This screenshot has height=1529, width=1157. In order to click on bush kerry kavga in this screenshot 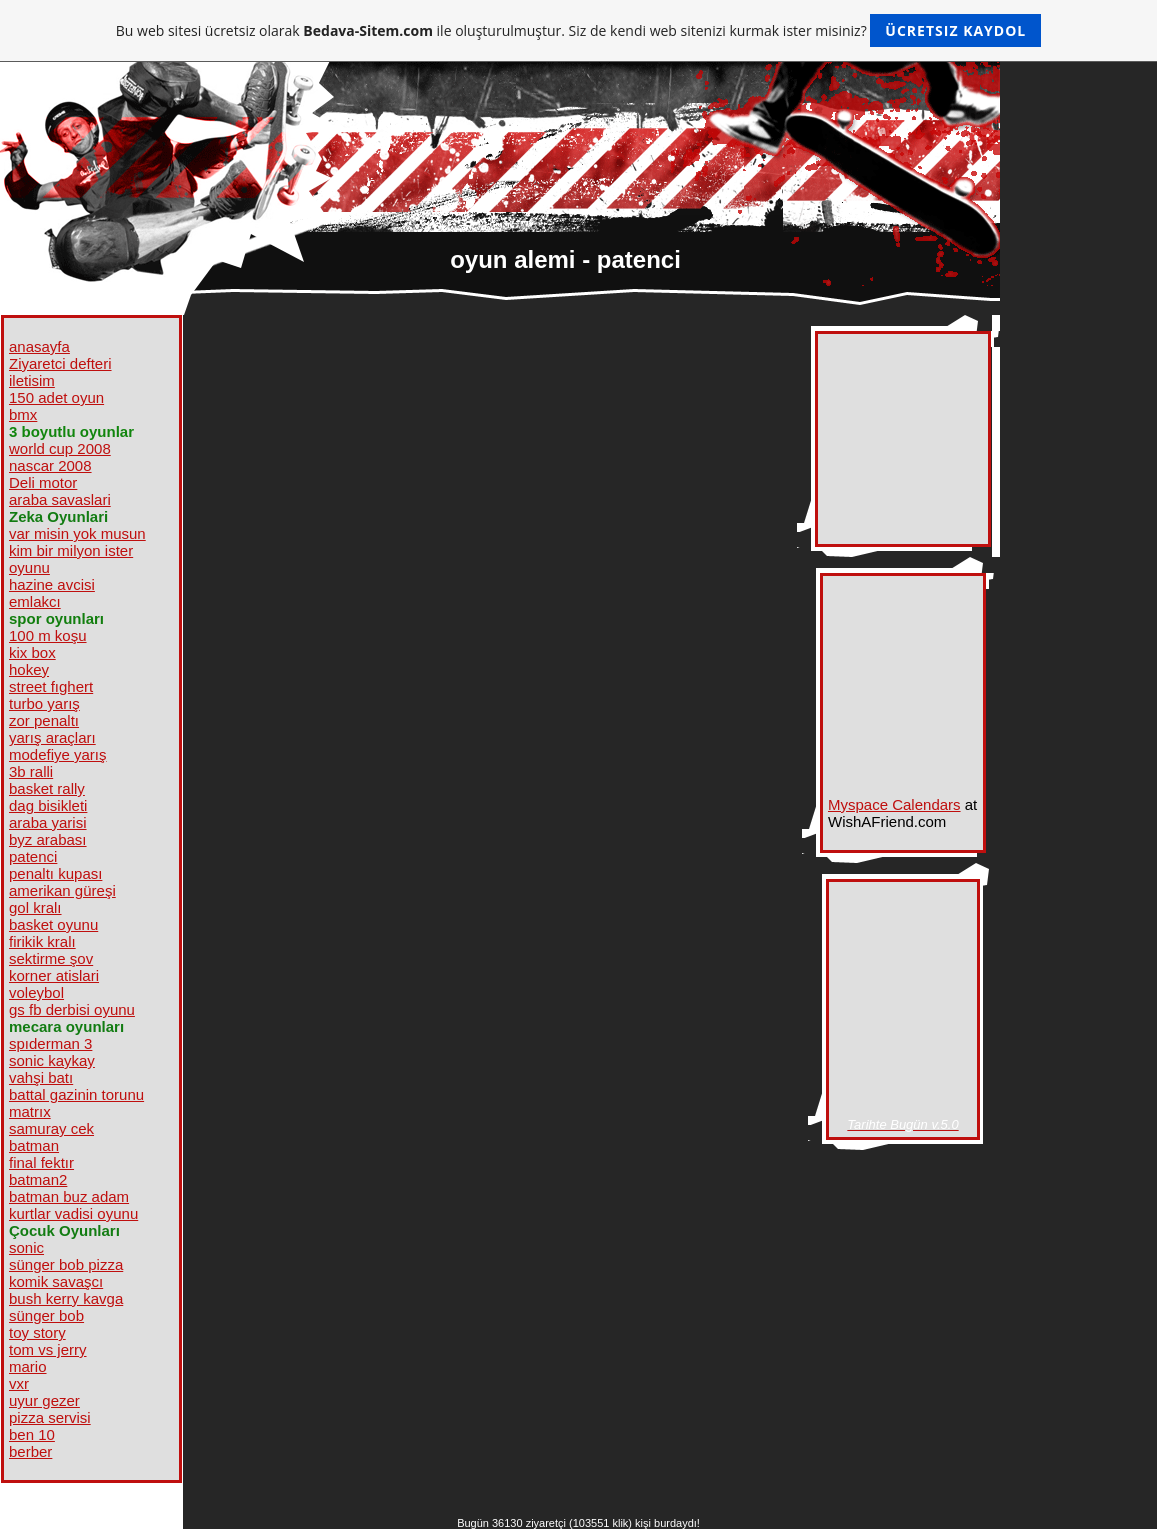, I will do `click(66, 1298)`.